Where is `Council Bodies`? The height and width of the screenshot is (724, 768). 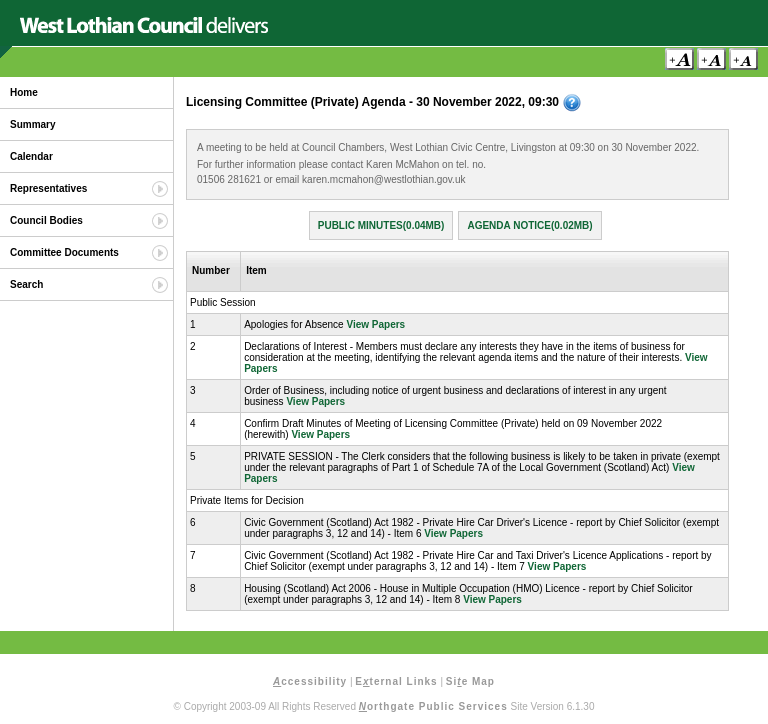 Council Bodies is located at coordinates (46, 220).